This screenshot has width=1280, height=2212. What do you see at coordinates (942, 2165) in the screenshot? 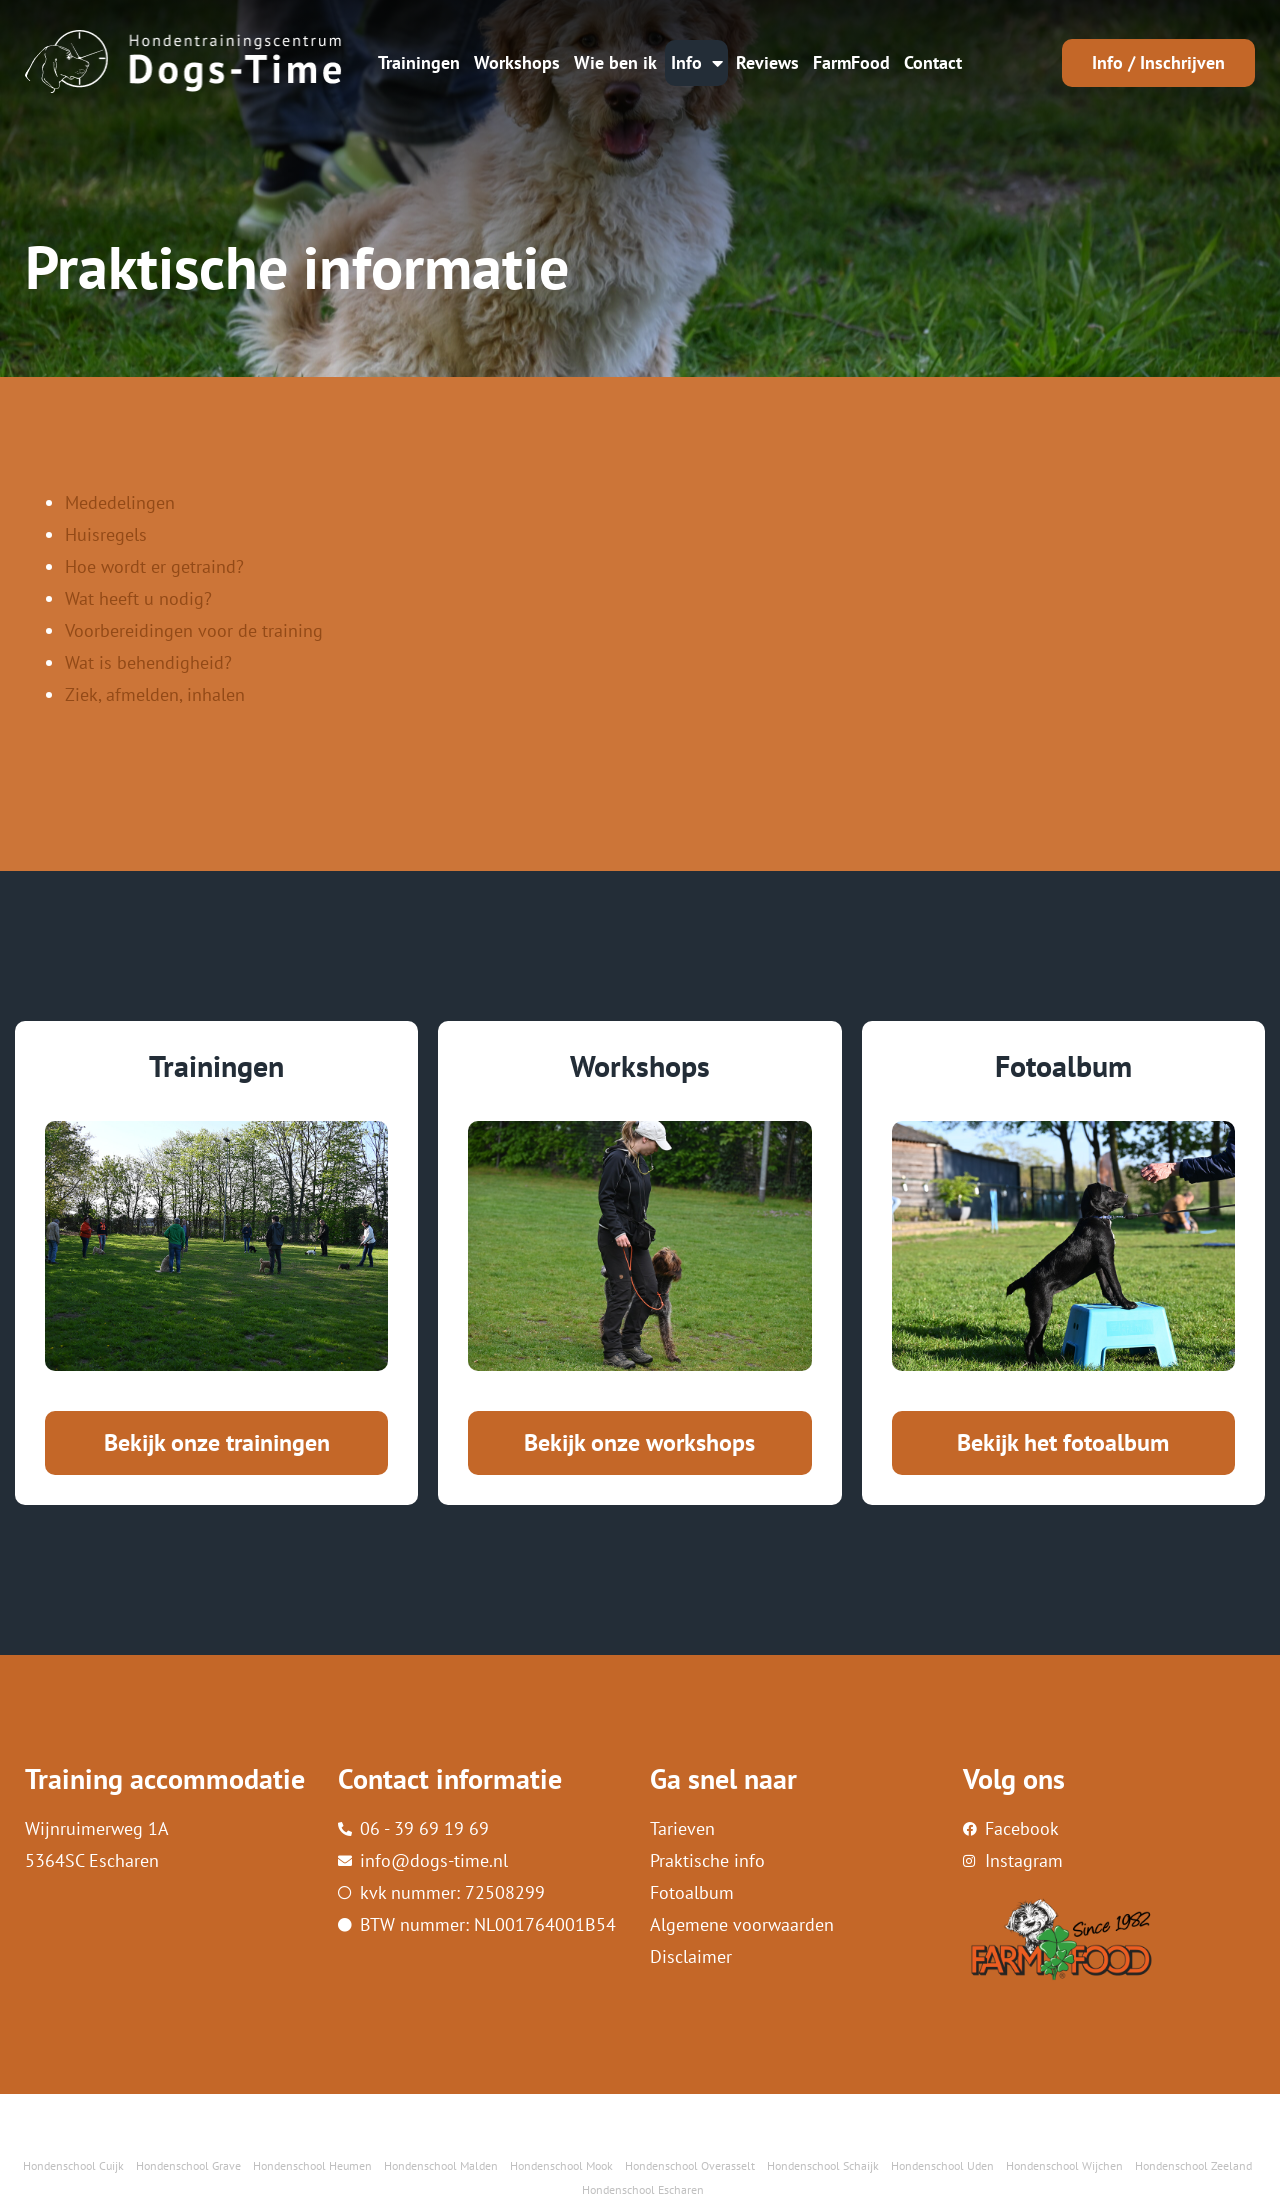
I see `Hondenschool Uden` at bounding box center [942, 2165].